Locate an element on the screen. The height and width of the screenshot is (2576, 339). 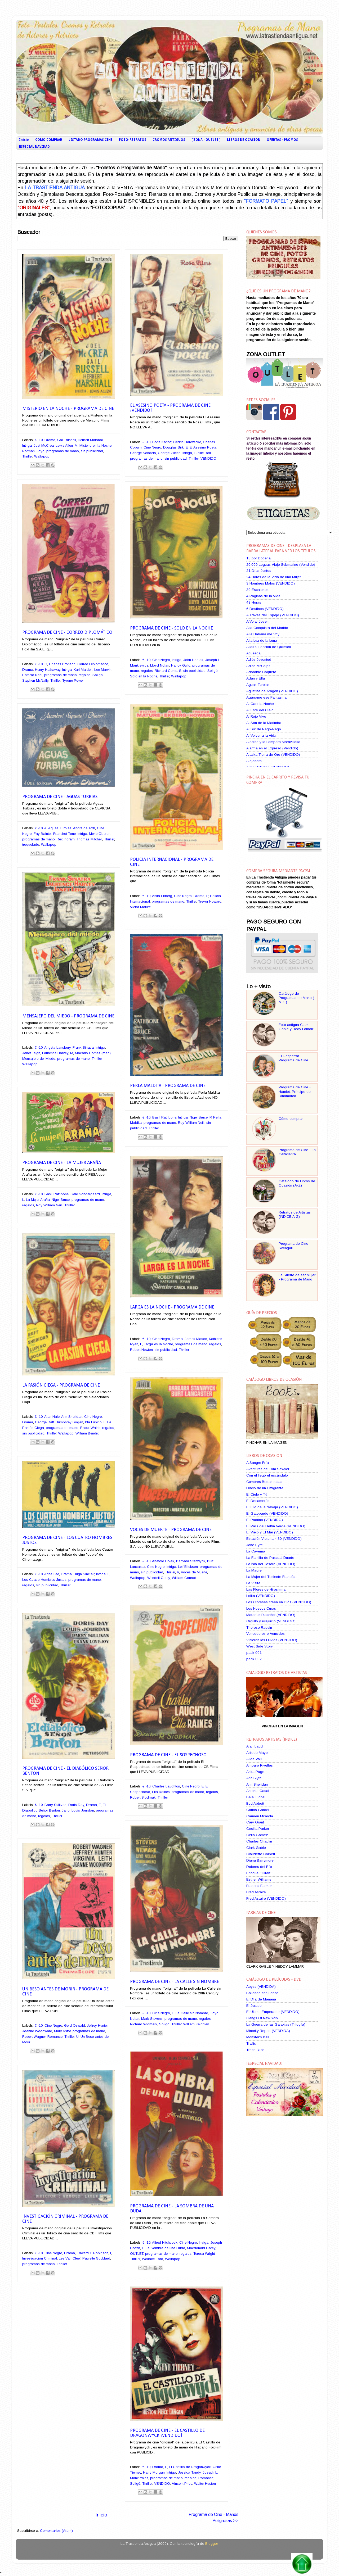
Bailando con Lobos is located at coordinates (262, 1993).